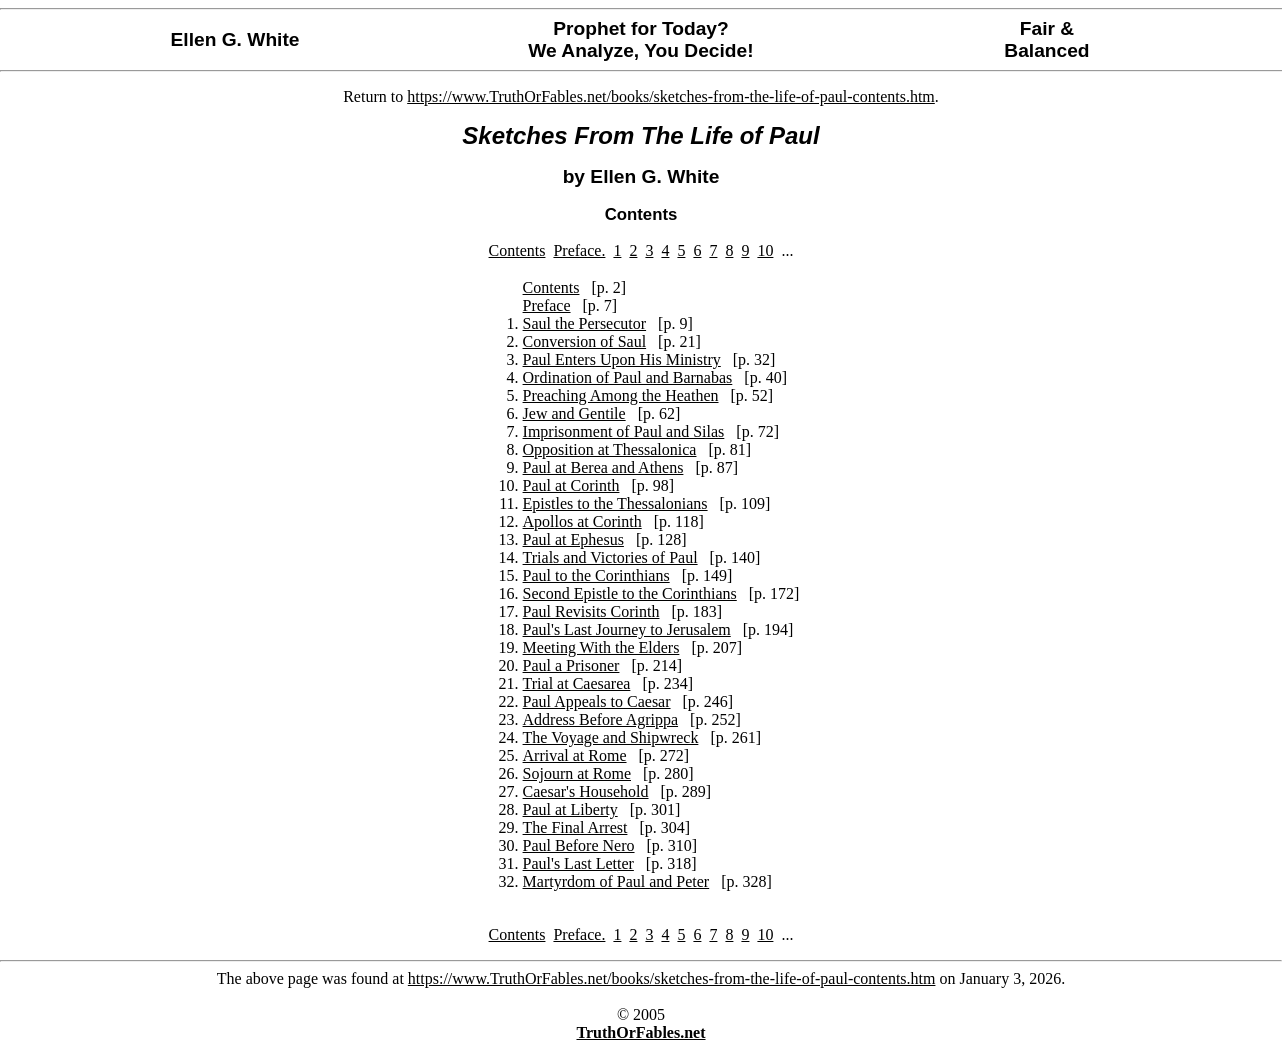 Image resolution: width=1282 pixels, height=1042 pixels. What do you see at coordinates (601, 647) in the screenshot?
I see `Meeting With the Elders` at bounding box center [601, 647].